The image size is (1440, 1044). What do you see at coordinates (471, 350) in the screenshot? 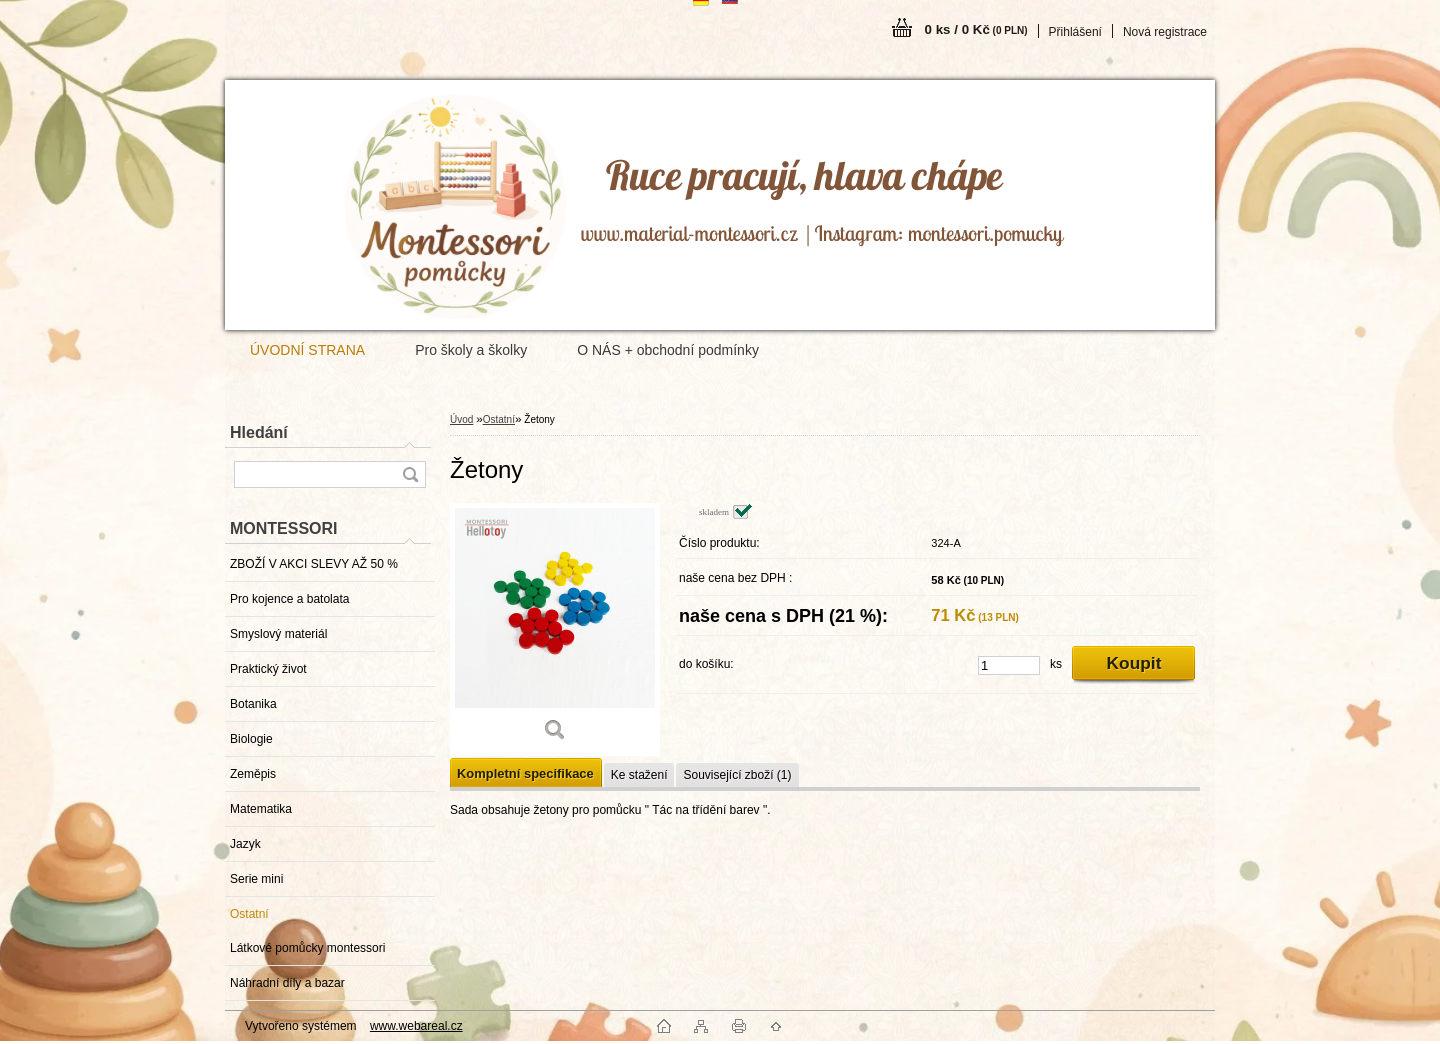
I see `Pro školy a školky` at bounding box center [471, 350].